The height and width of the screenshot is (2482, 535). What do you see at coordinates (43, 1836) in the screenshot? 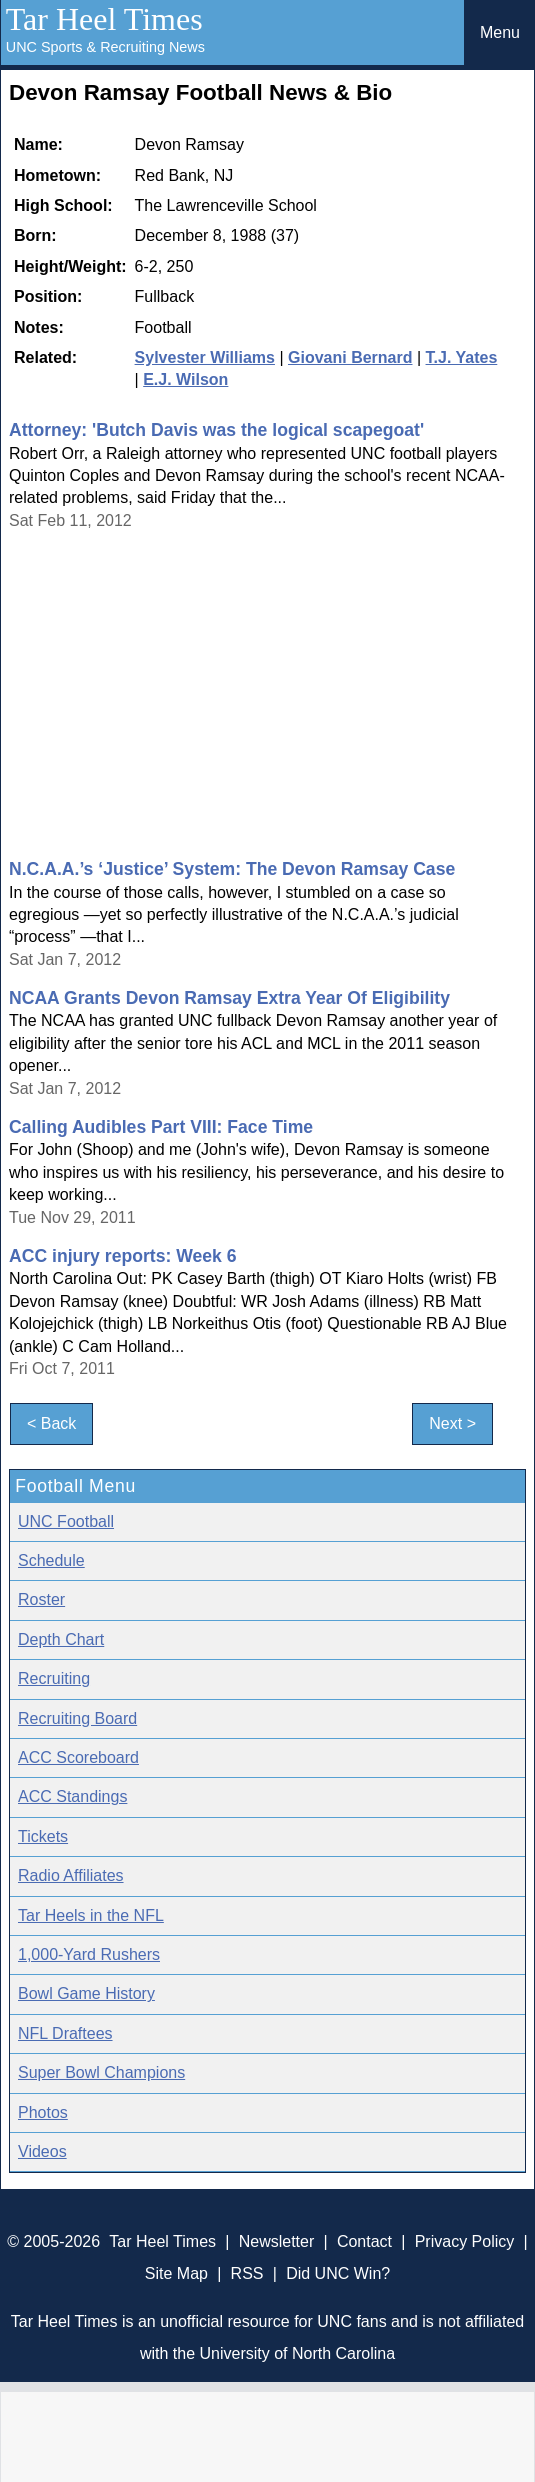
I see `Tickets` at bounding box center [43, 1836].